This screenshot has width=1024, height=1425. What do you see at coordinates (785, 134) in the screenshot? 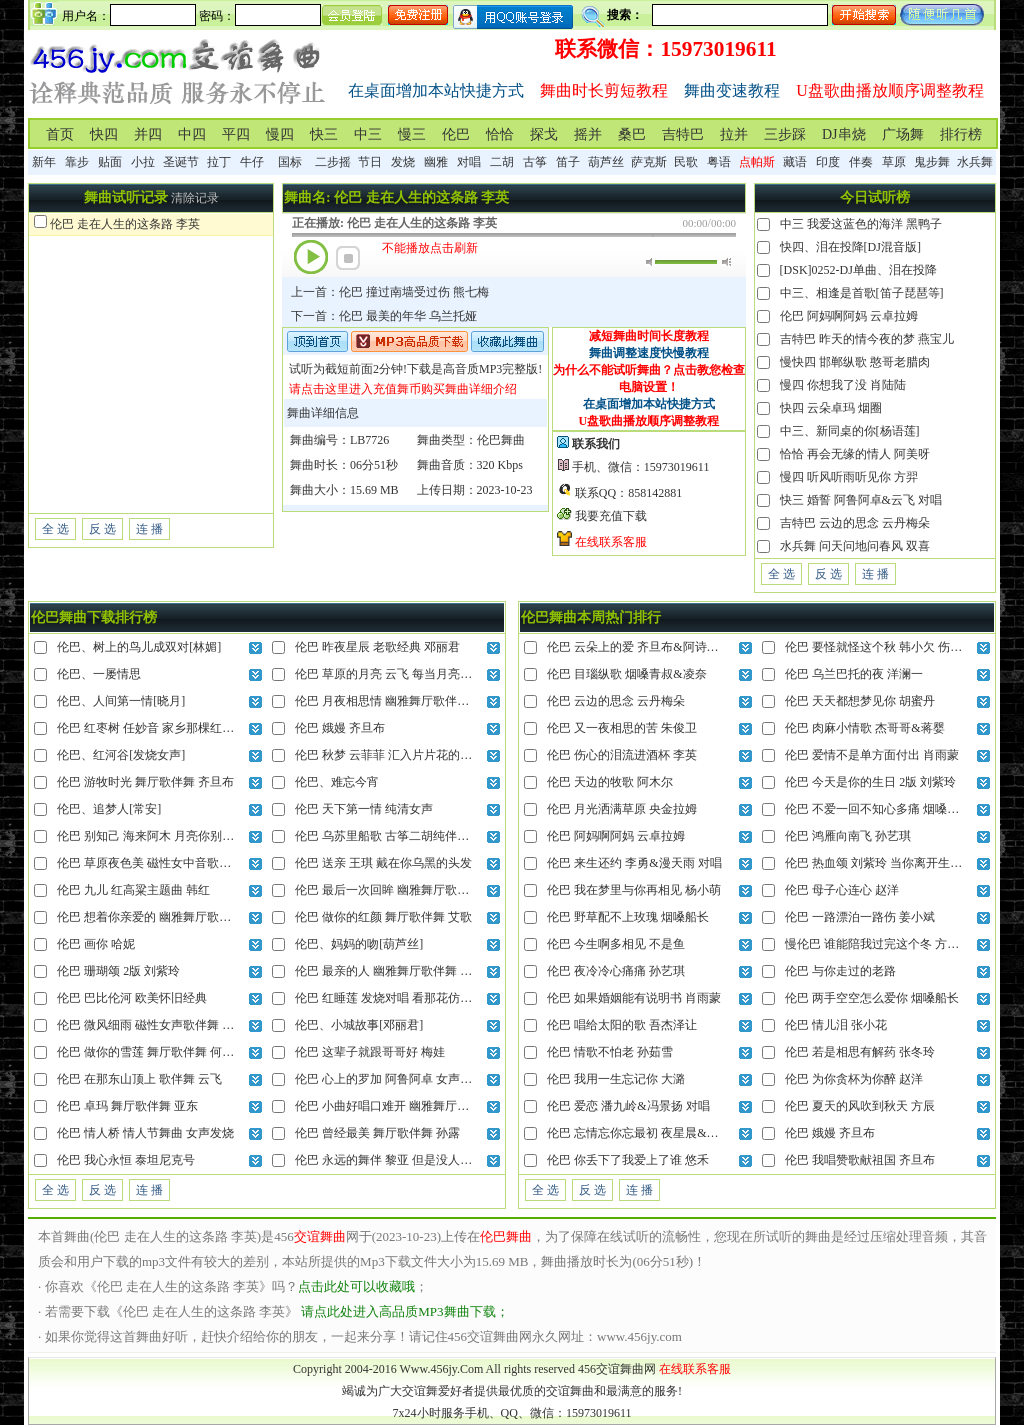
I see `三步踩` at bounding box center [785, 134].